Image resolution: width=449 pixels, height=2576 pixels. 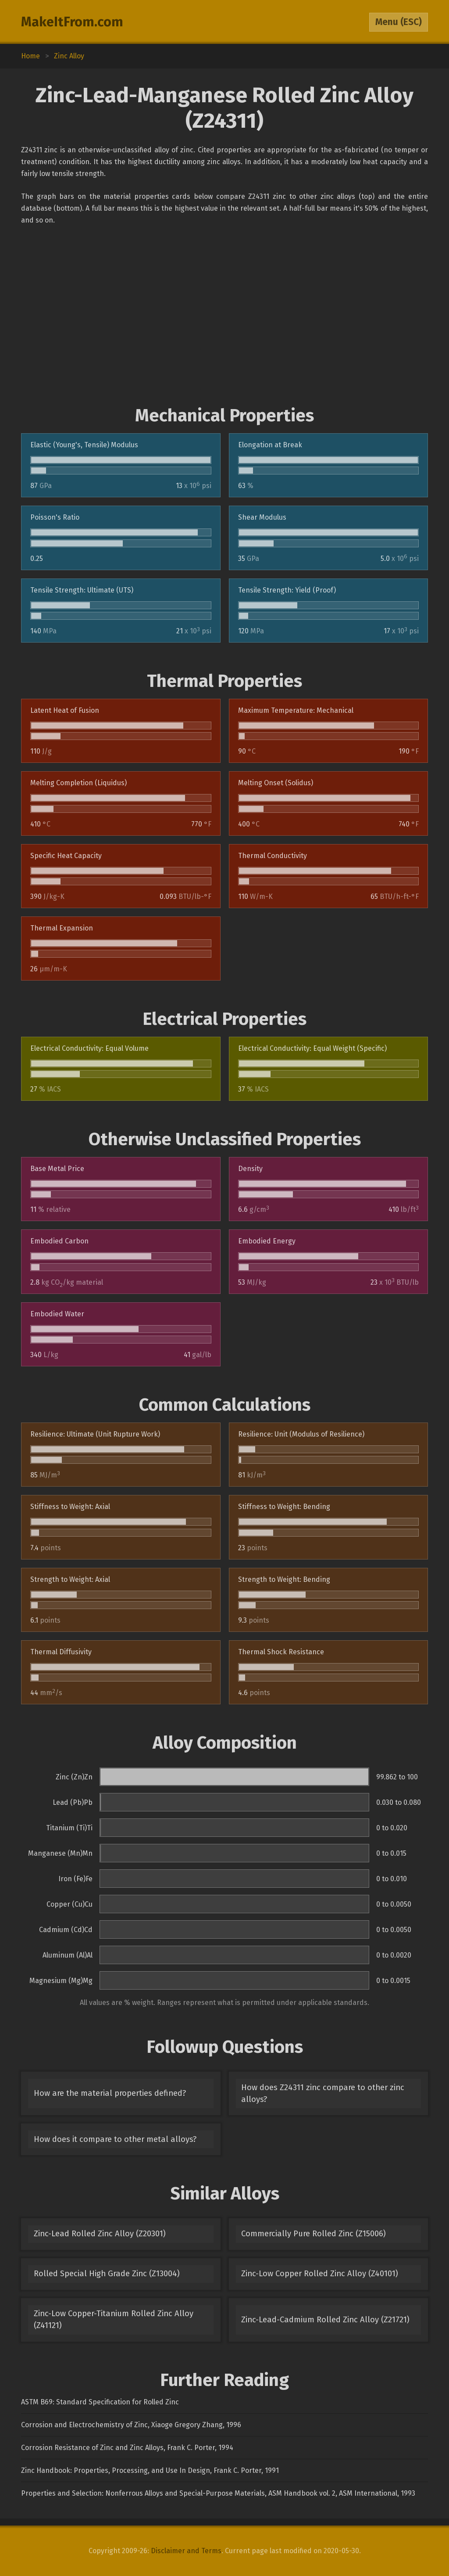 What do you see at coordinates (319, 2273) in the screenshot?
I see `Zinc-Low Copper Rolled Zinc Alloy (Z40101)` at bounding box center [319, 2273].